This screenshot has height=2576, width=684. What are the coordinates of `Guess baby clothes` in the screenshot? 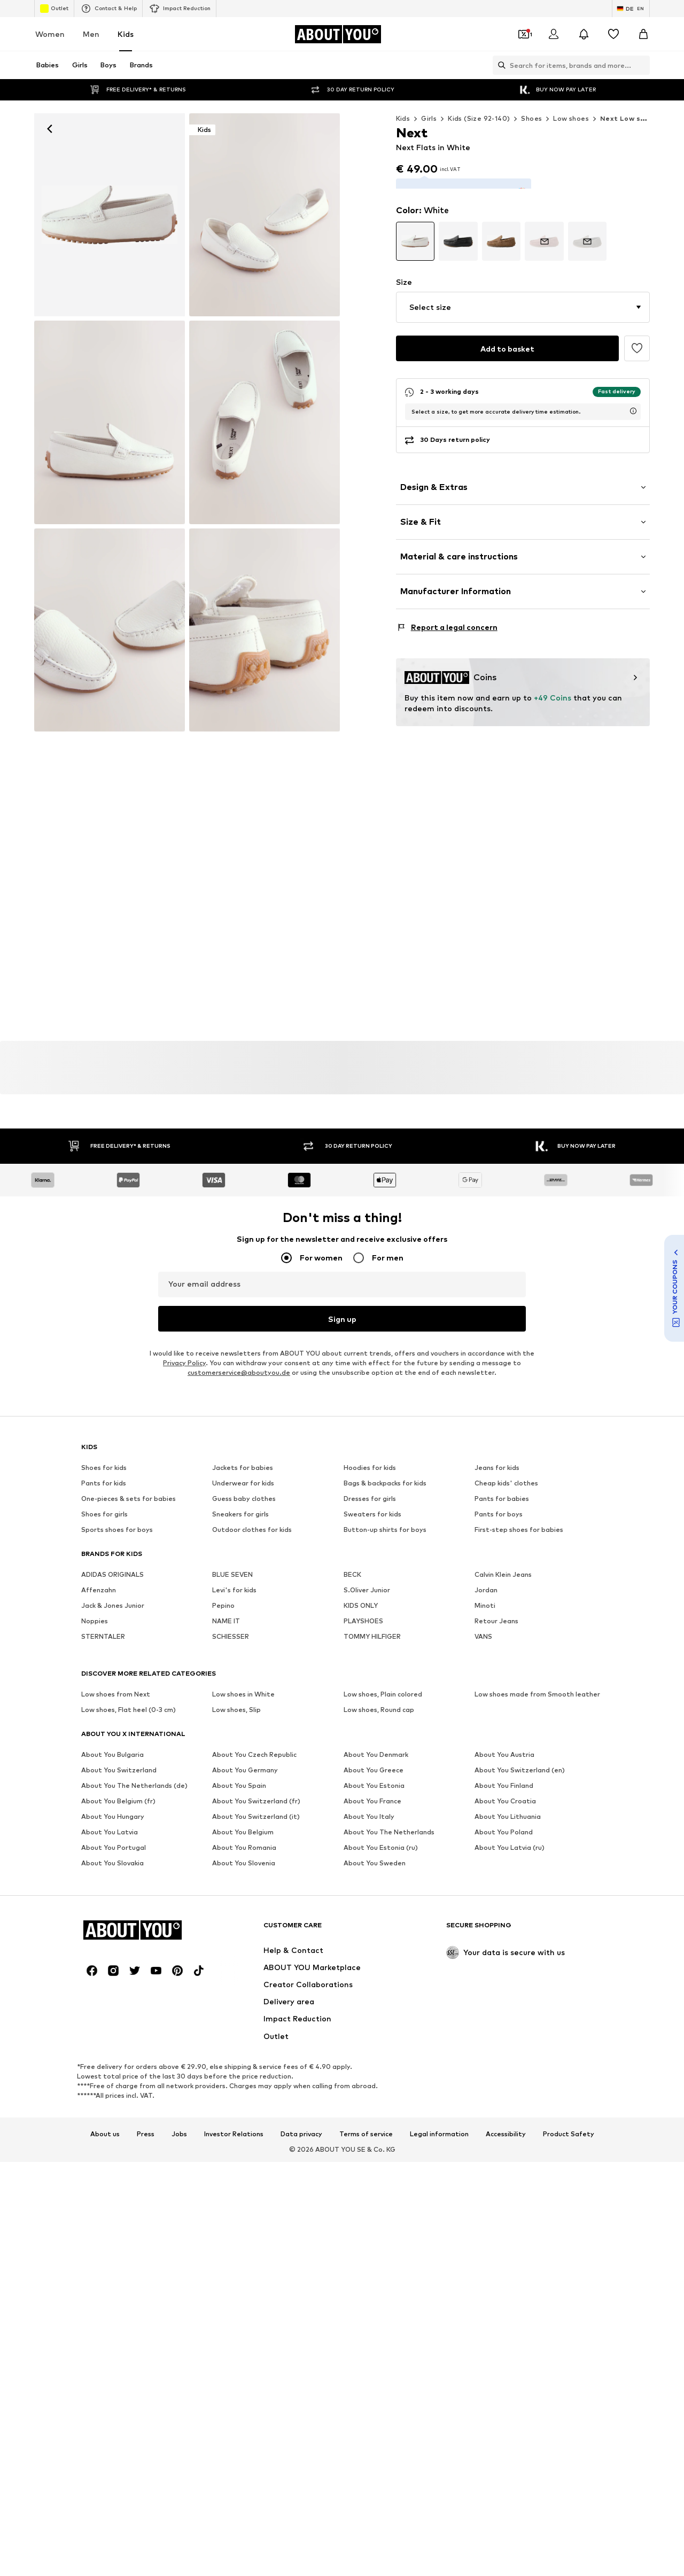 It's located at (244, 1496).